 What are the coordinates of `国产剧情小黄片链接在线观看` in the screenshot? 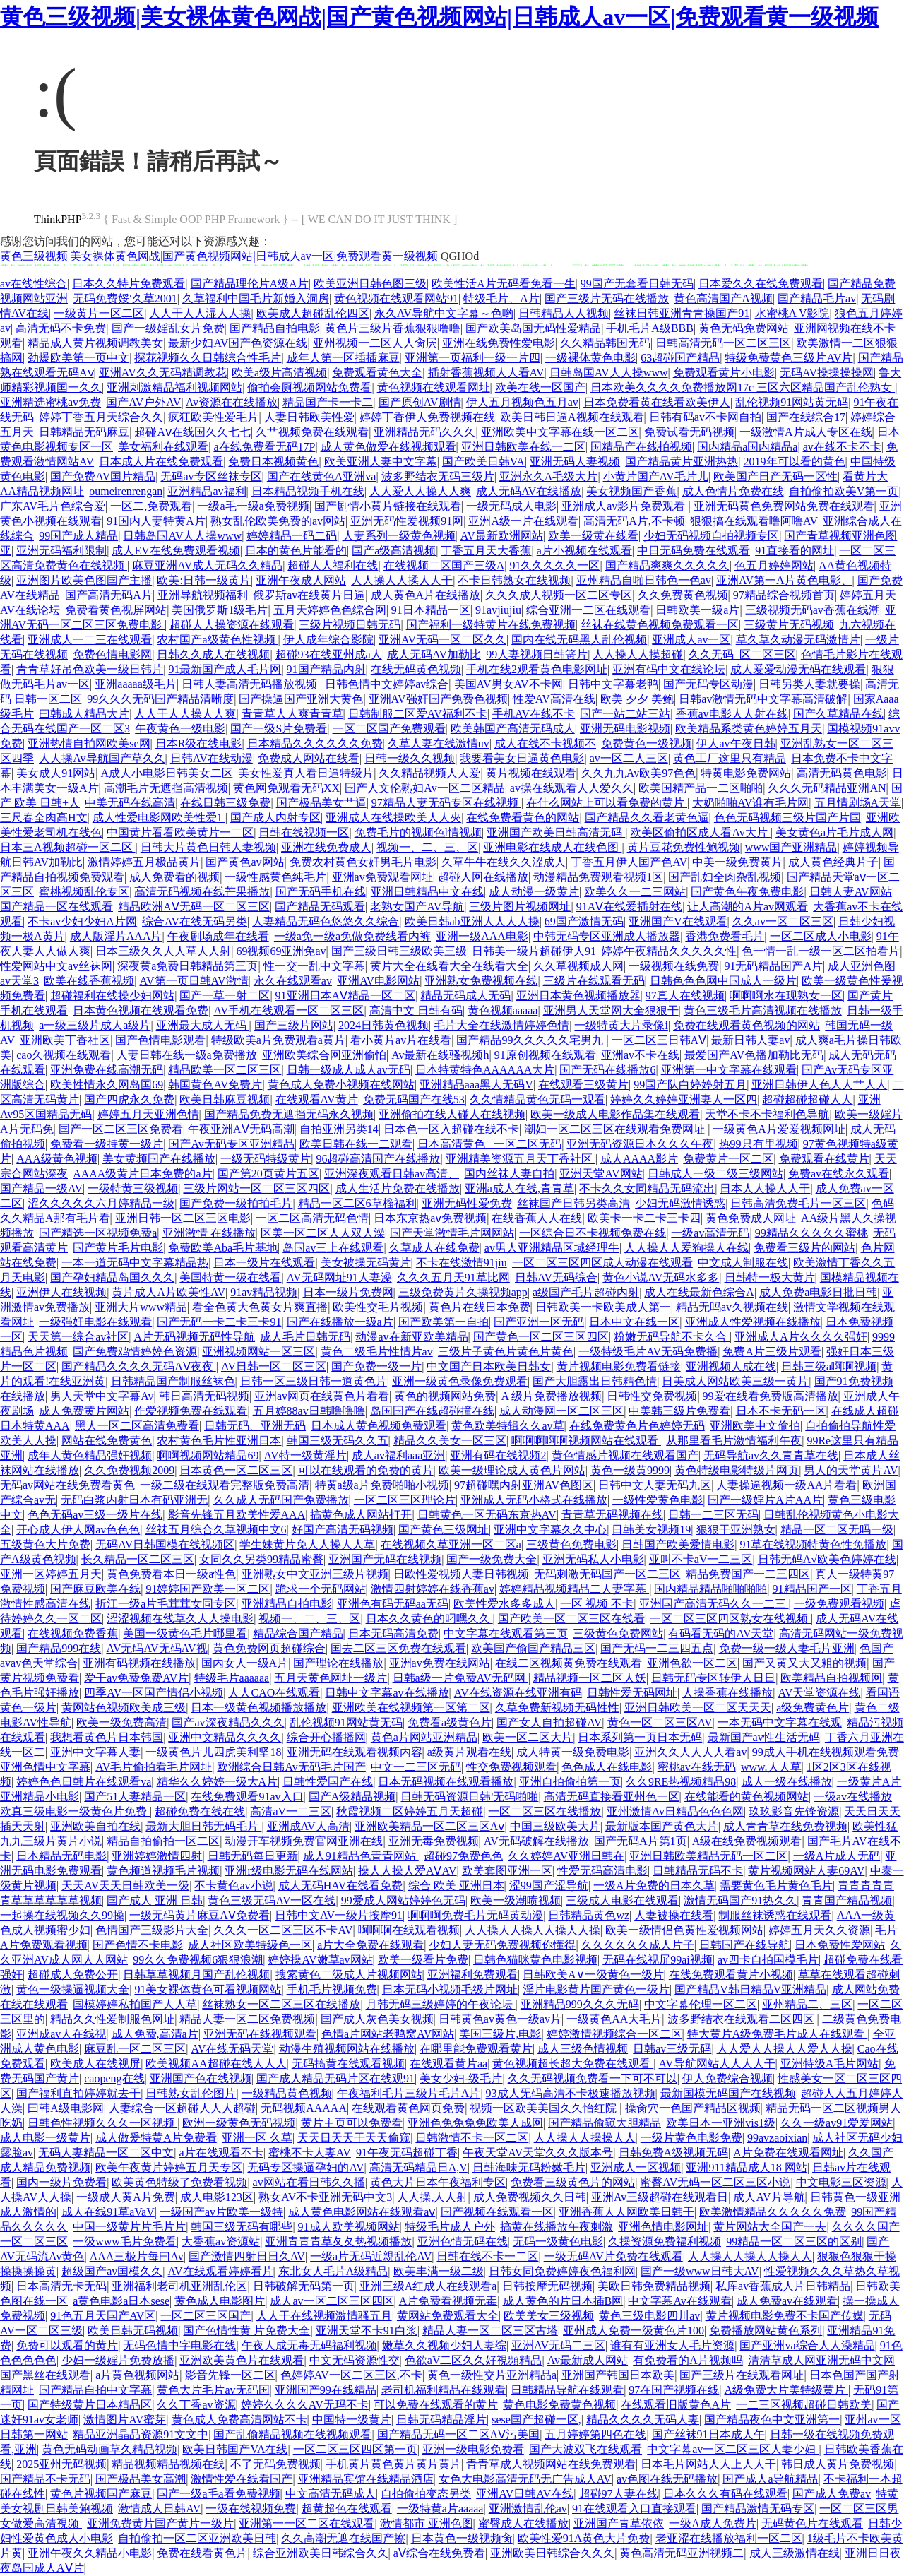 It's located at (387, 506).